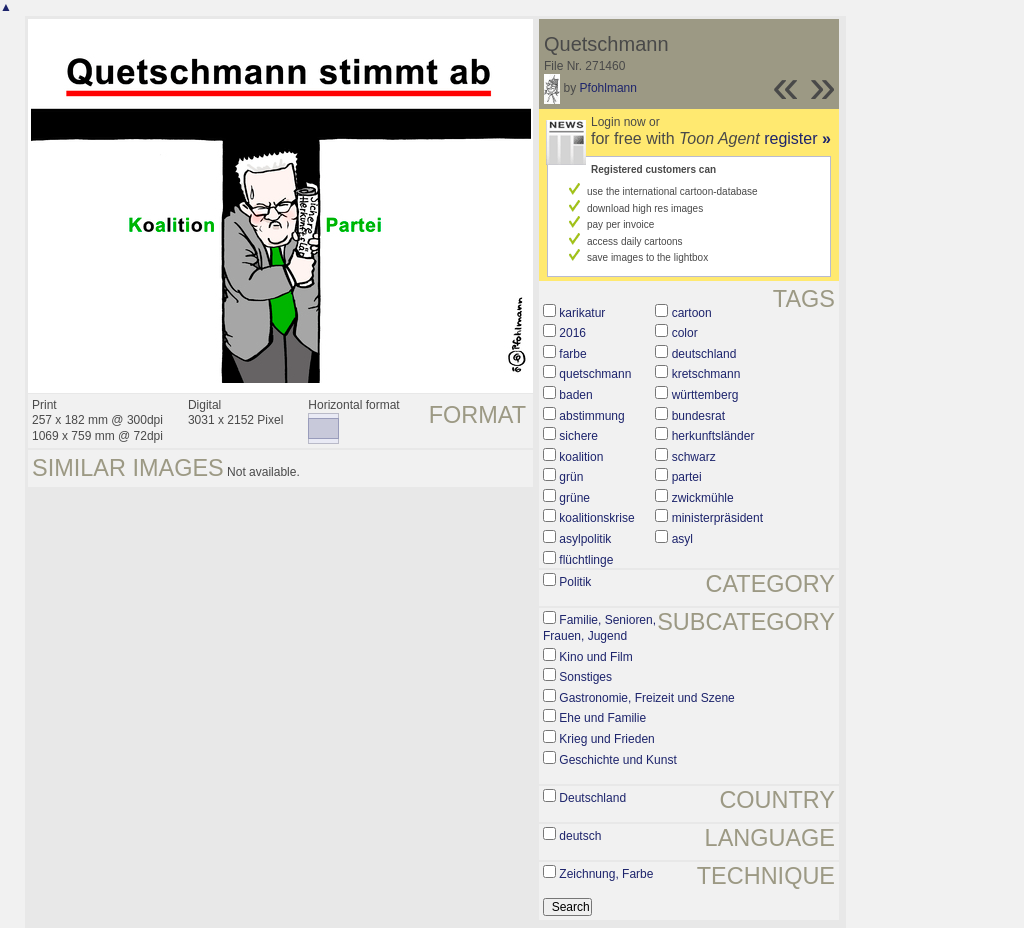 The image size is (1024, 928). What do you see at coordinates (682, 539) in the screenshot?
I see `asyl` at bounding box center [682, 539].